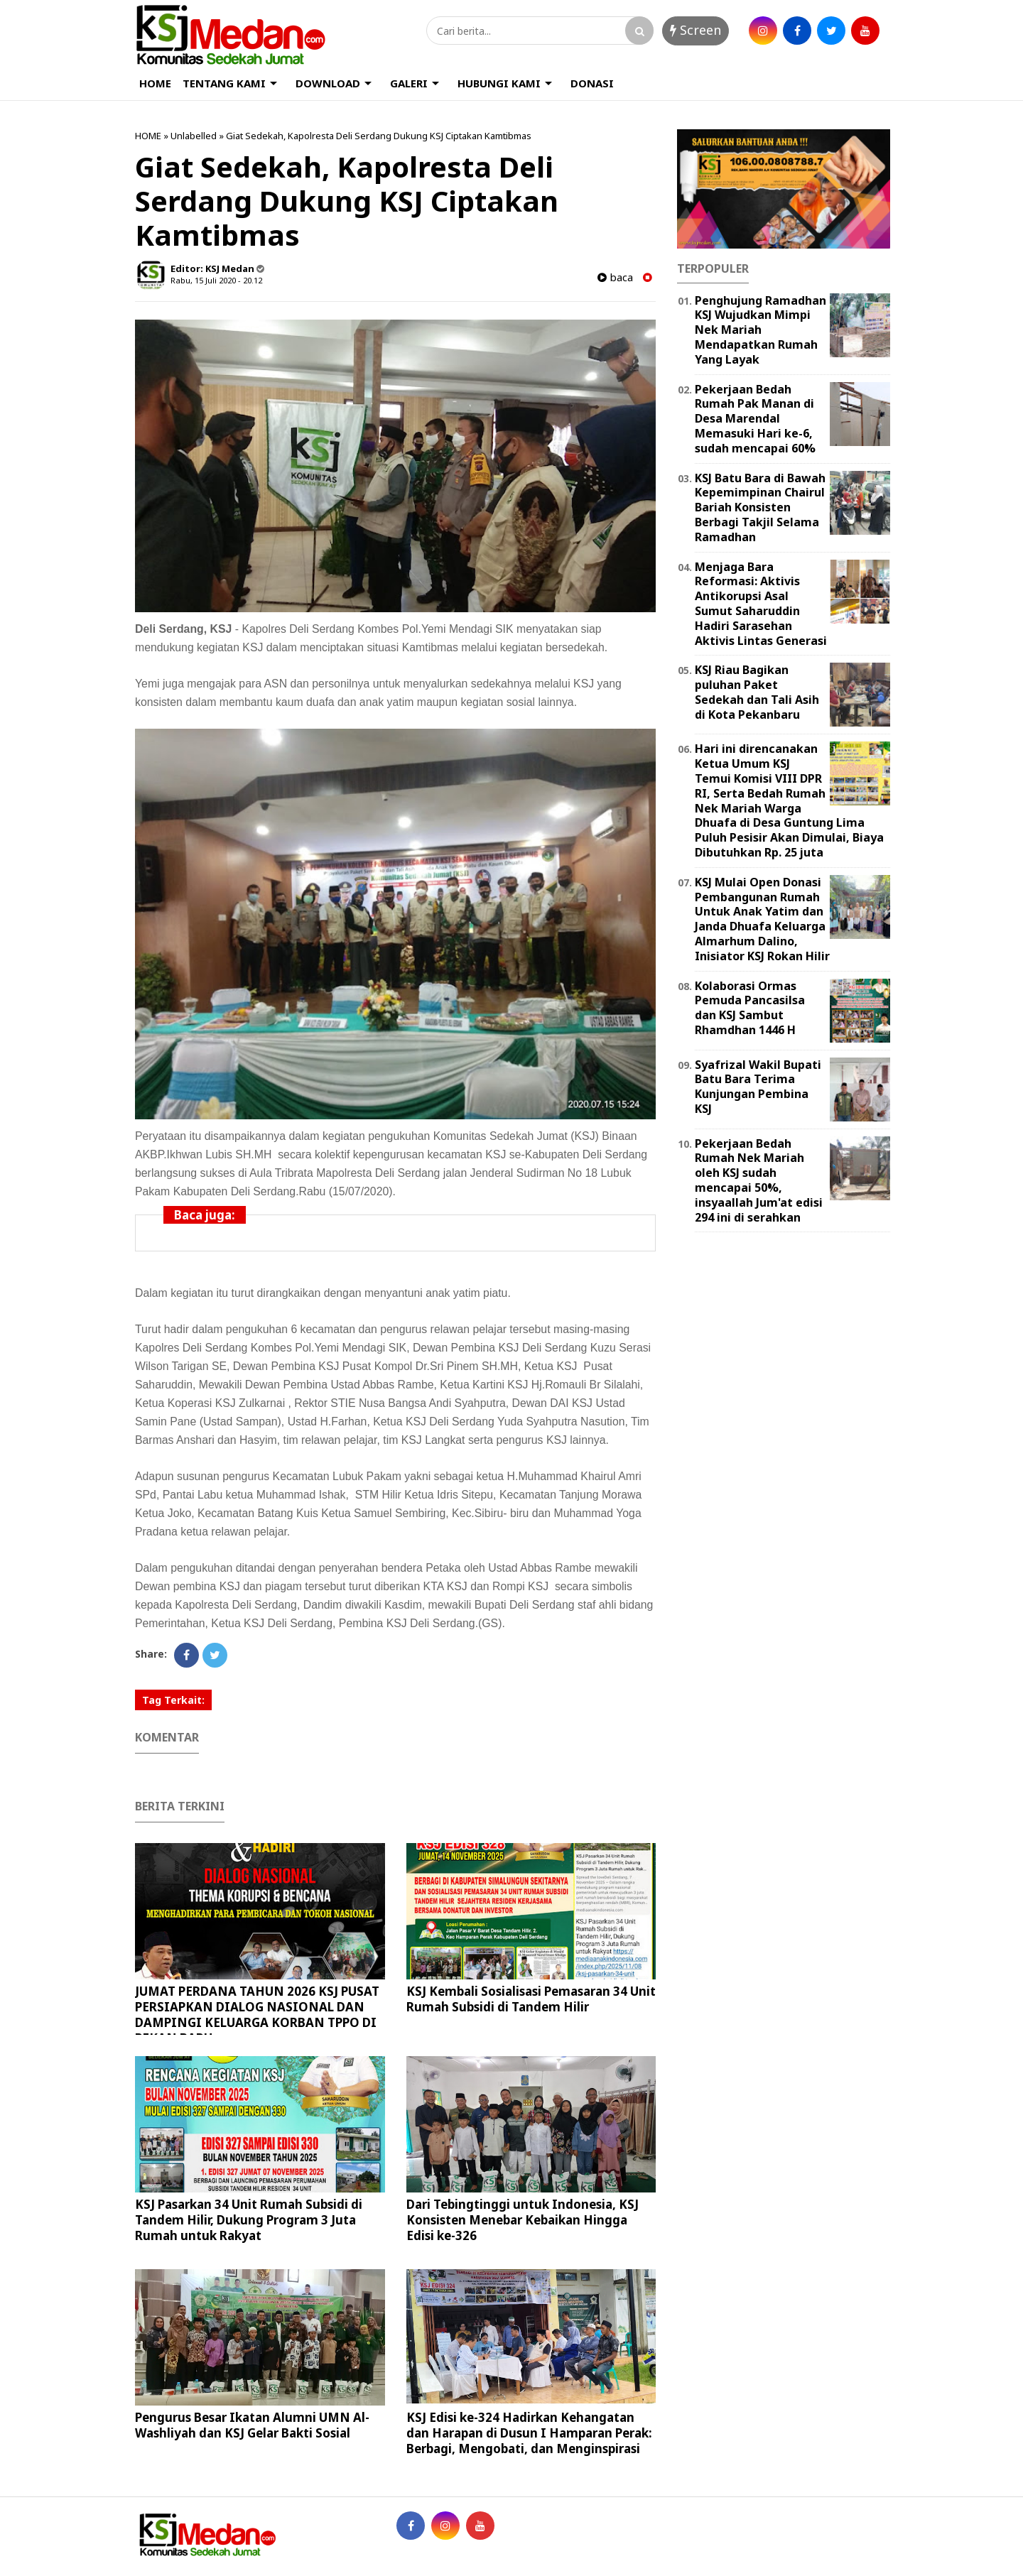 The image size is (1023, 2576). What do you see at coordinates (695, 29) in the screenshot?
I see `Screen` at bounding box center [695, 29].